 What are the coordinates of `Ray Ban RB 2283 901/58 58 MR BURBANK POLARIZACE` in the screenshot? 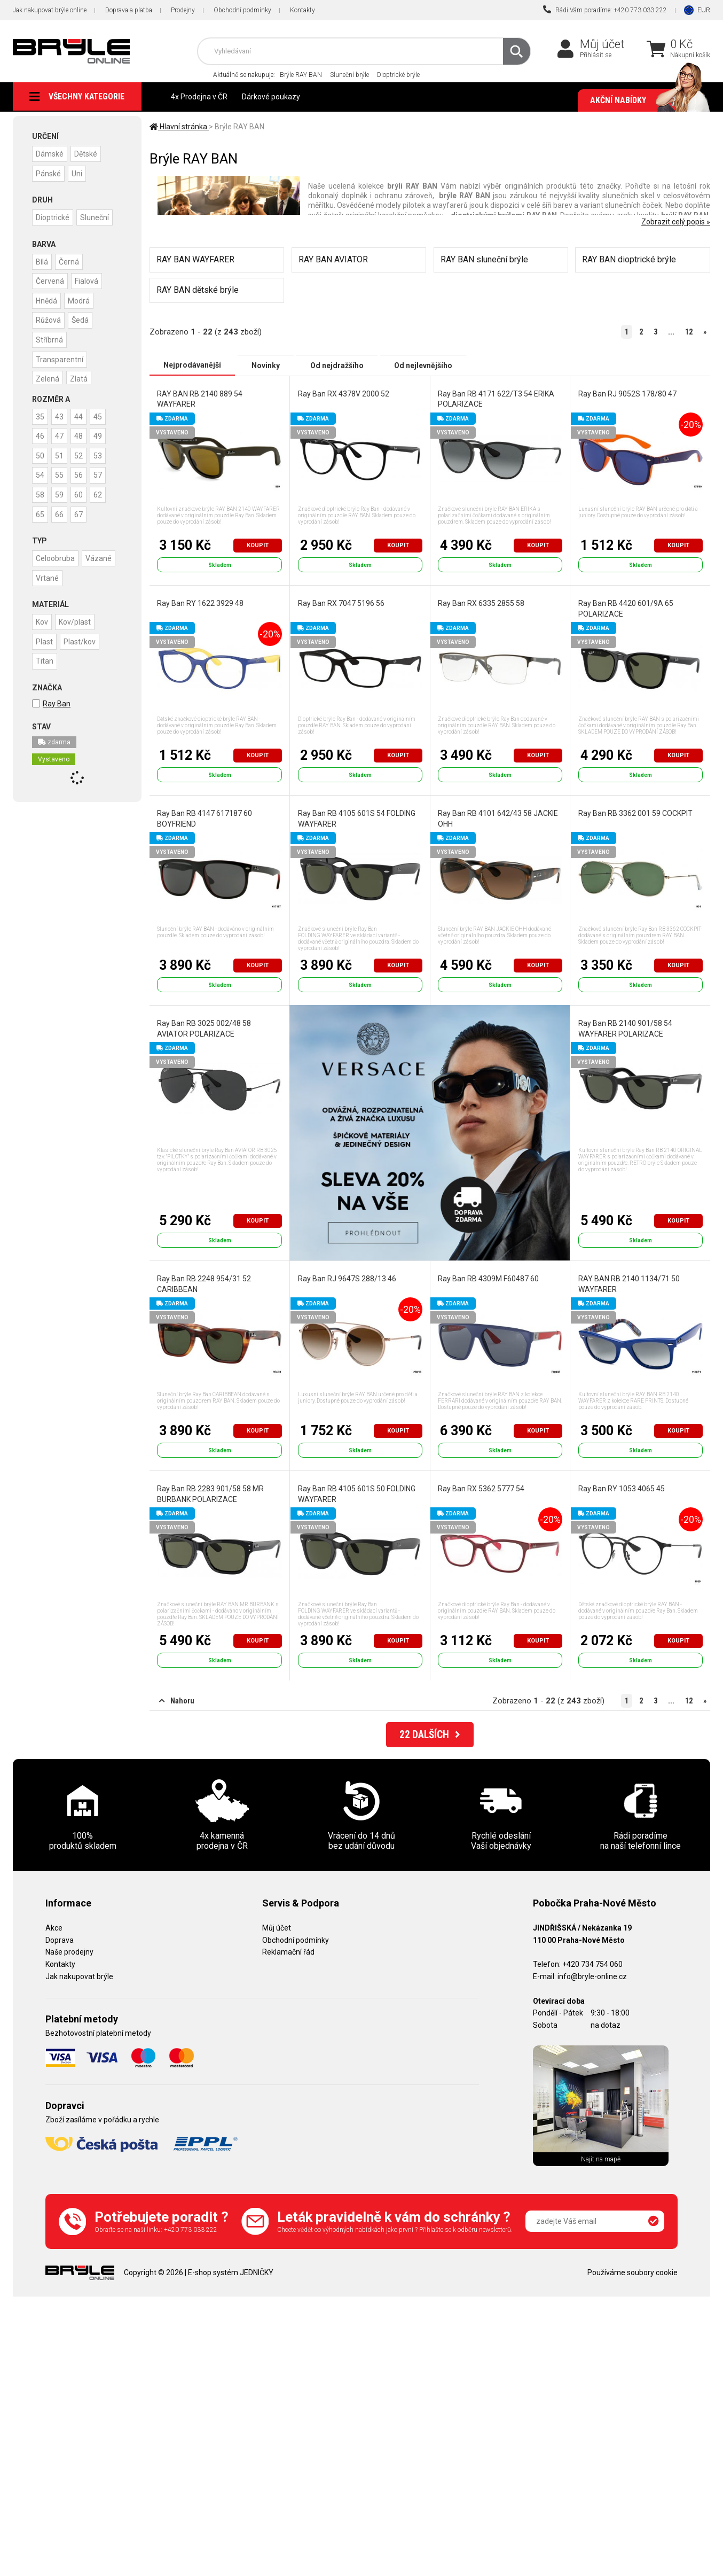 It's located at (210, 1494).